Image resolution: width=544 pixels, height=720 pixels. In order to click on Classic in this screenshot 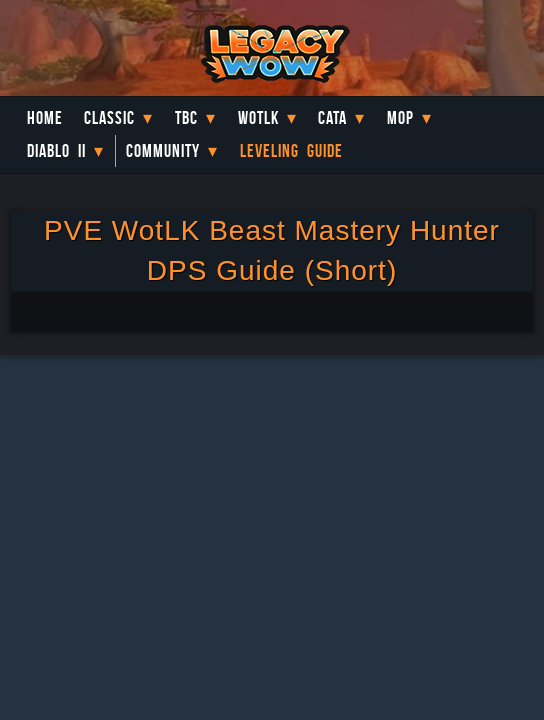, I will do `click(109, 118)`.